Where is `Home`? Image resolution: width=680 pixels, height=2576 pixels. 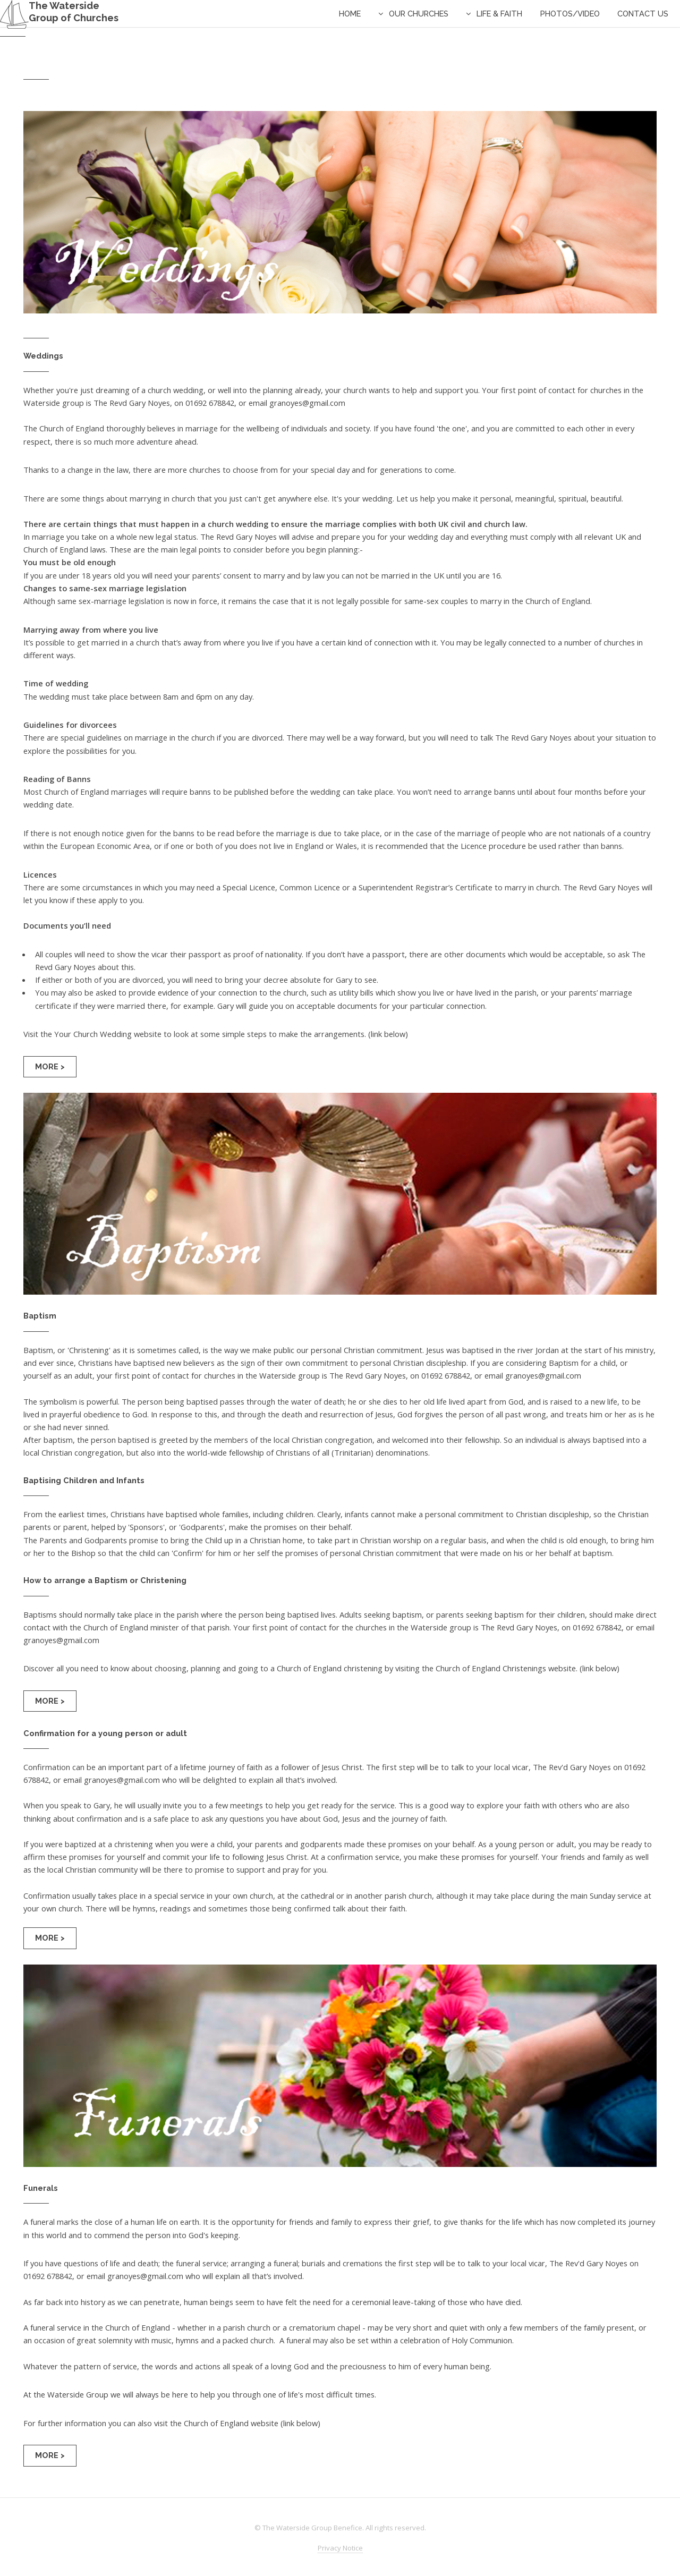
Home is located at coordinates (350, 13).